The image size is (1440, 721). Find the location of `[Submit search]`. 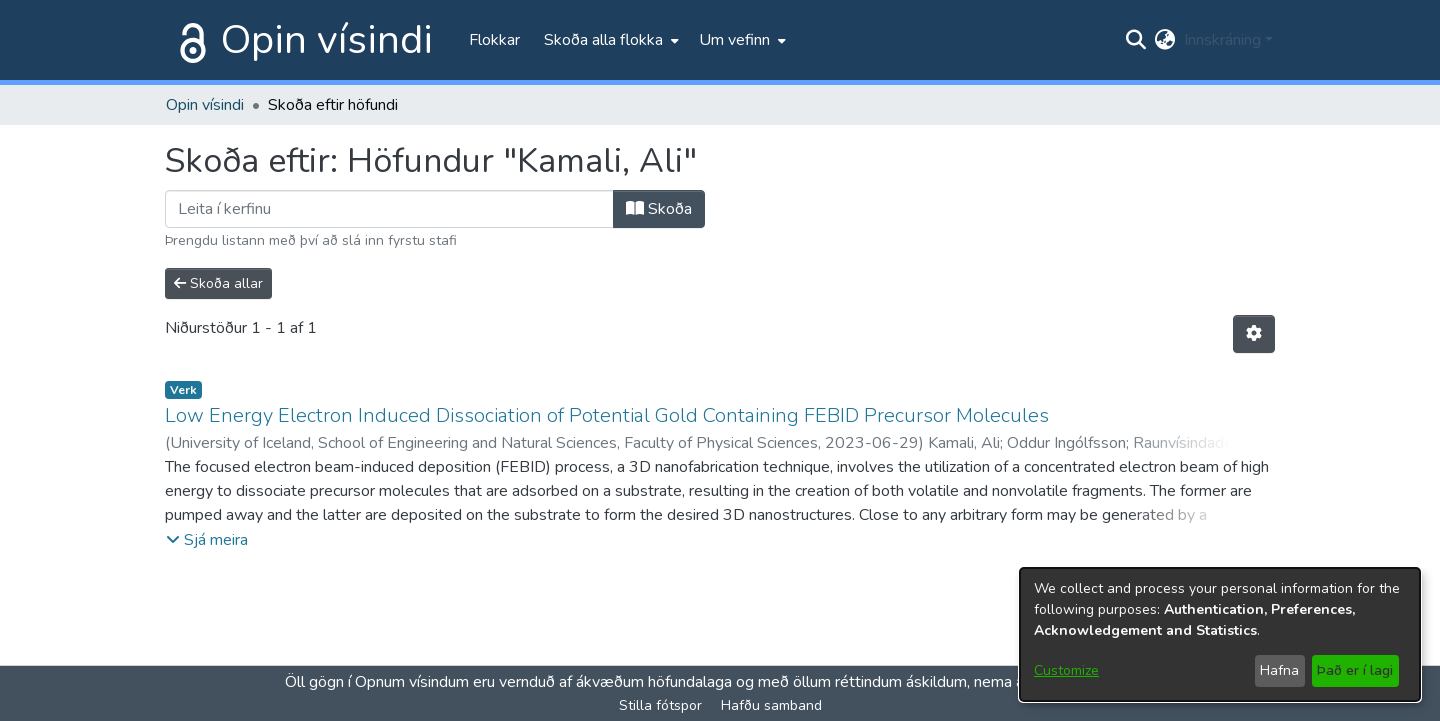

[Submit search] is located at coordinates (1136, 40).